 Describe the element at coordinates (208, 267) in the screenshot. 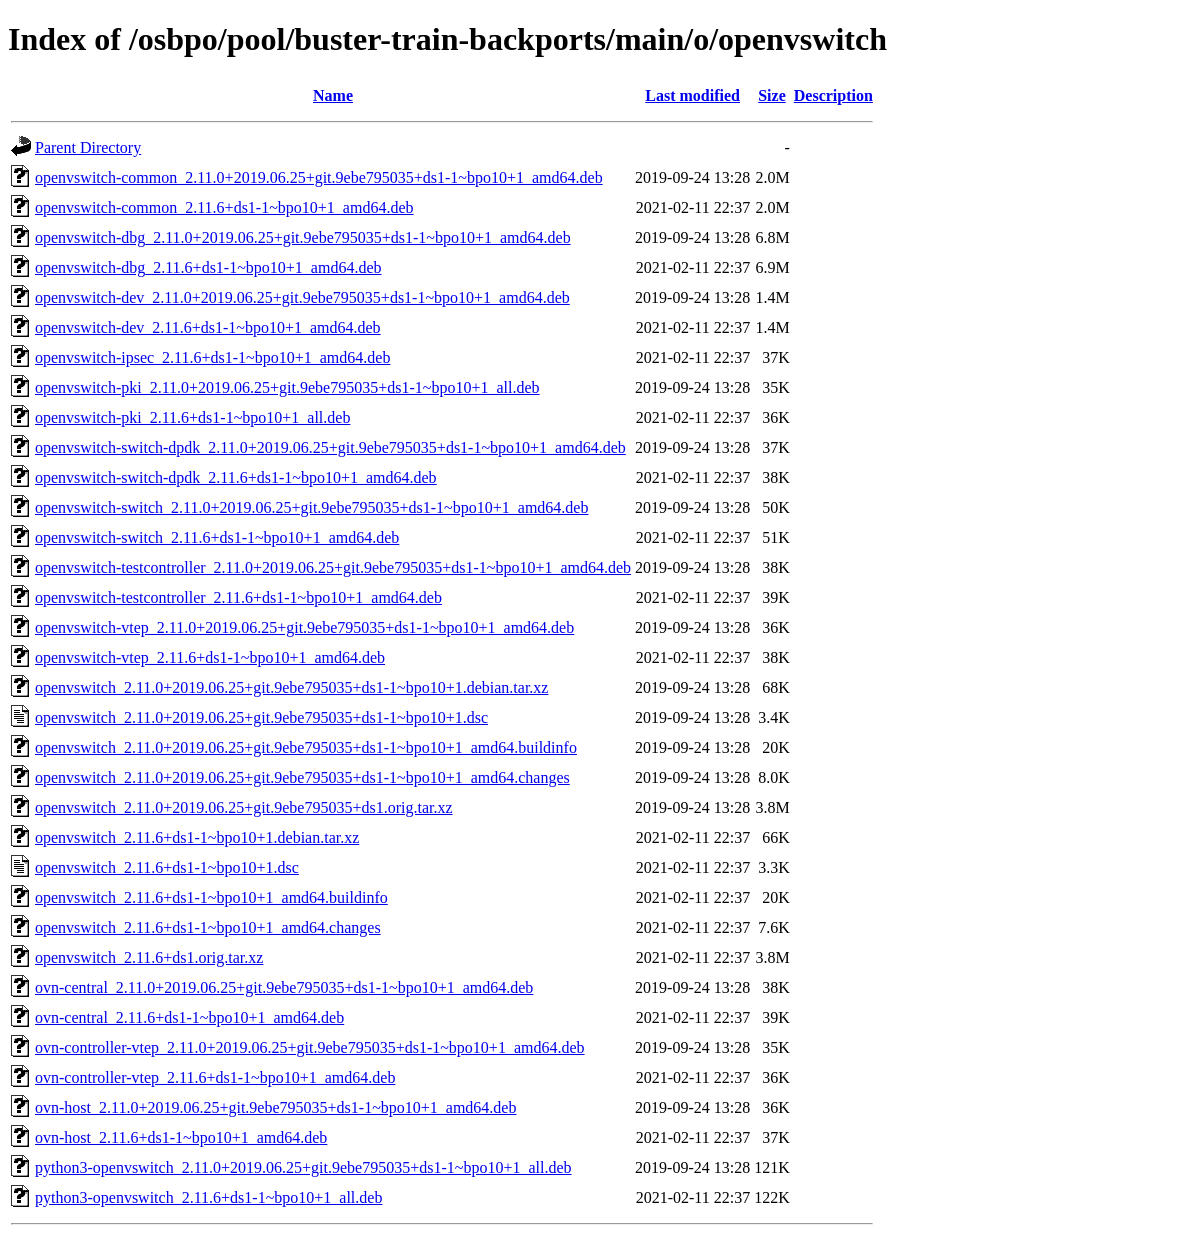

I see `openvswitch-dbg_2.11.6+ds1-1~bpo10+1_amd64.deb` at that location.